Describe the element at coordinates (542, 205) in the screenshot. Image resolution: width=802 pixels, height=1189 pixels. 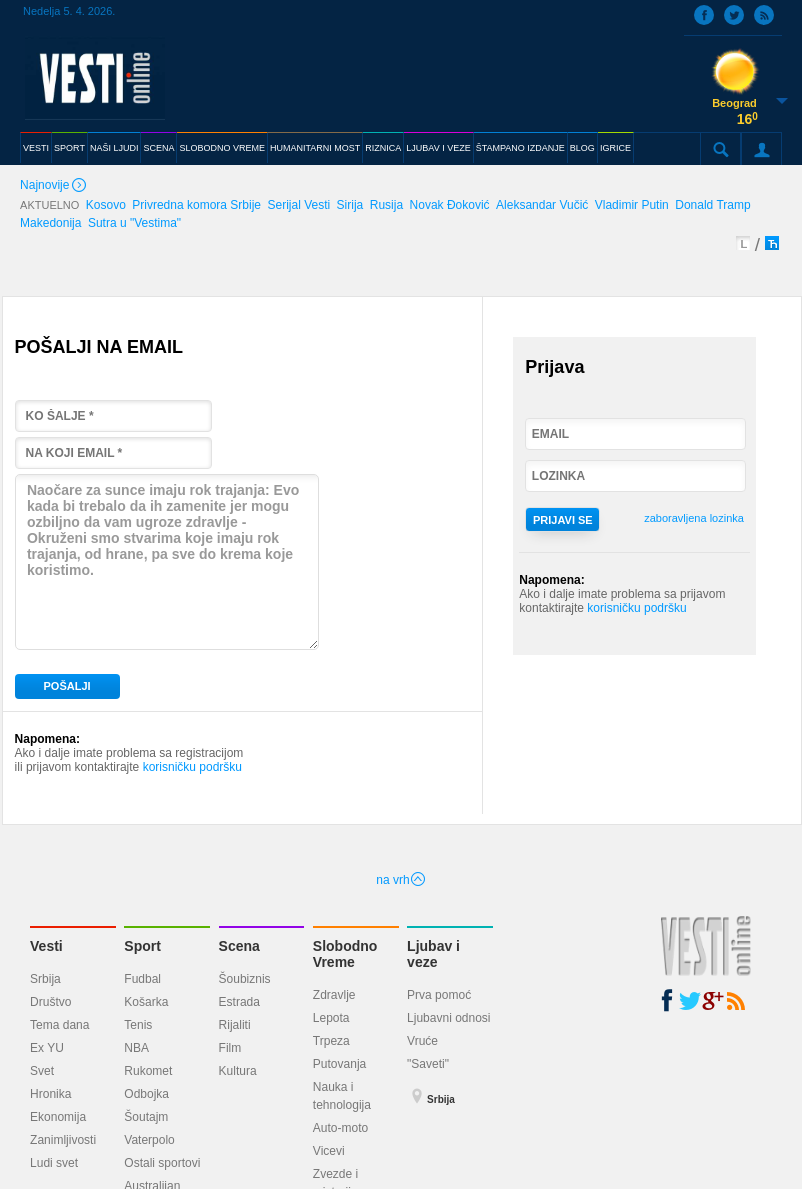
I see `Aleksandar Vučić` at that location.